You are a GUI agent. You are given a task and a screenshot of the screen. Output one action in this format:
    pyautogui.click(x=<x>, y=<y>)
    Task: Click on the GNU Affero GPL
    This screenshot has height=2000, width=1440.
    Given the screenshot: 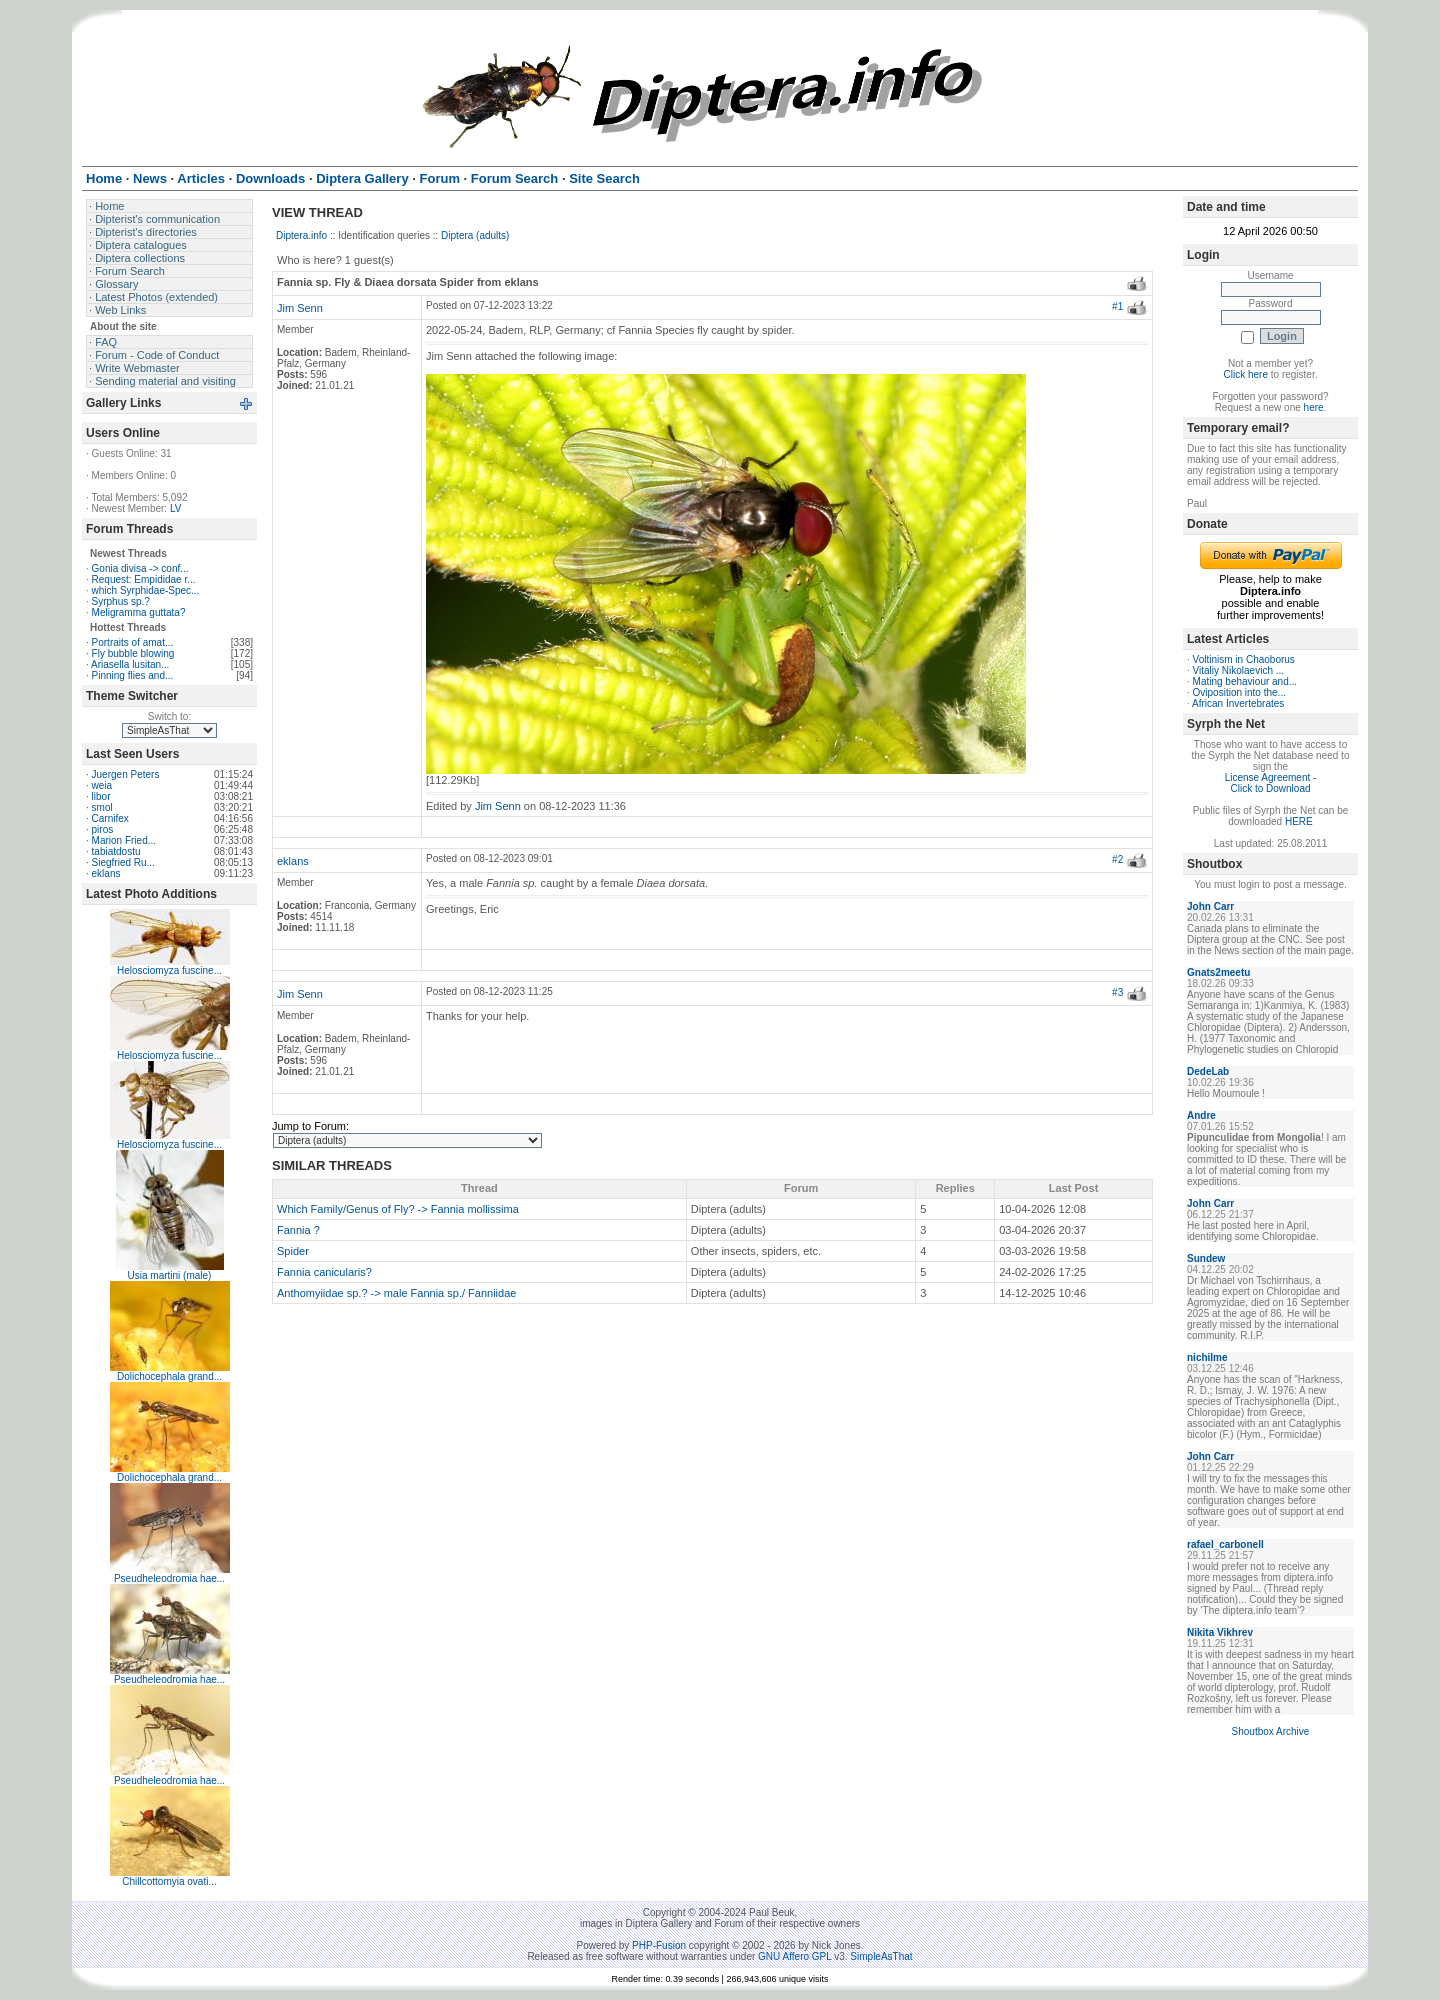 What is the action you would take?
    pyautogui.click(x=794, y=1956)
    